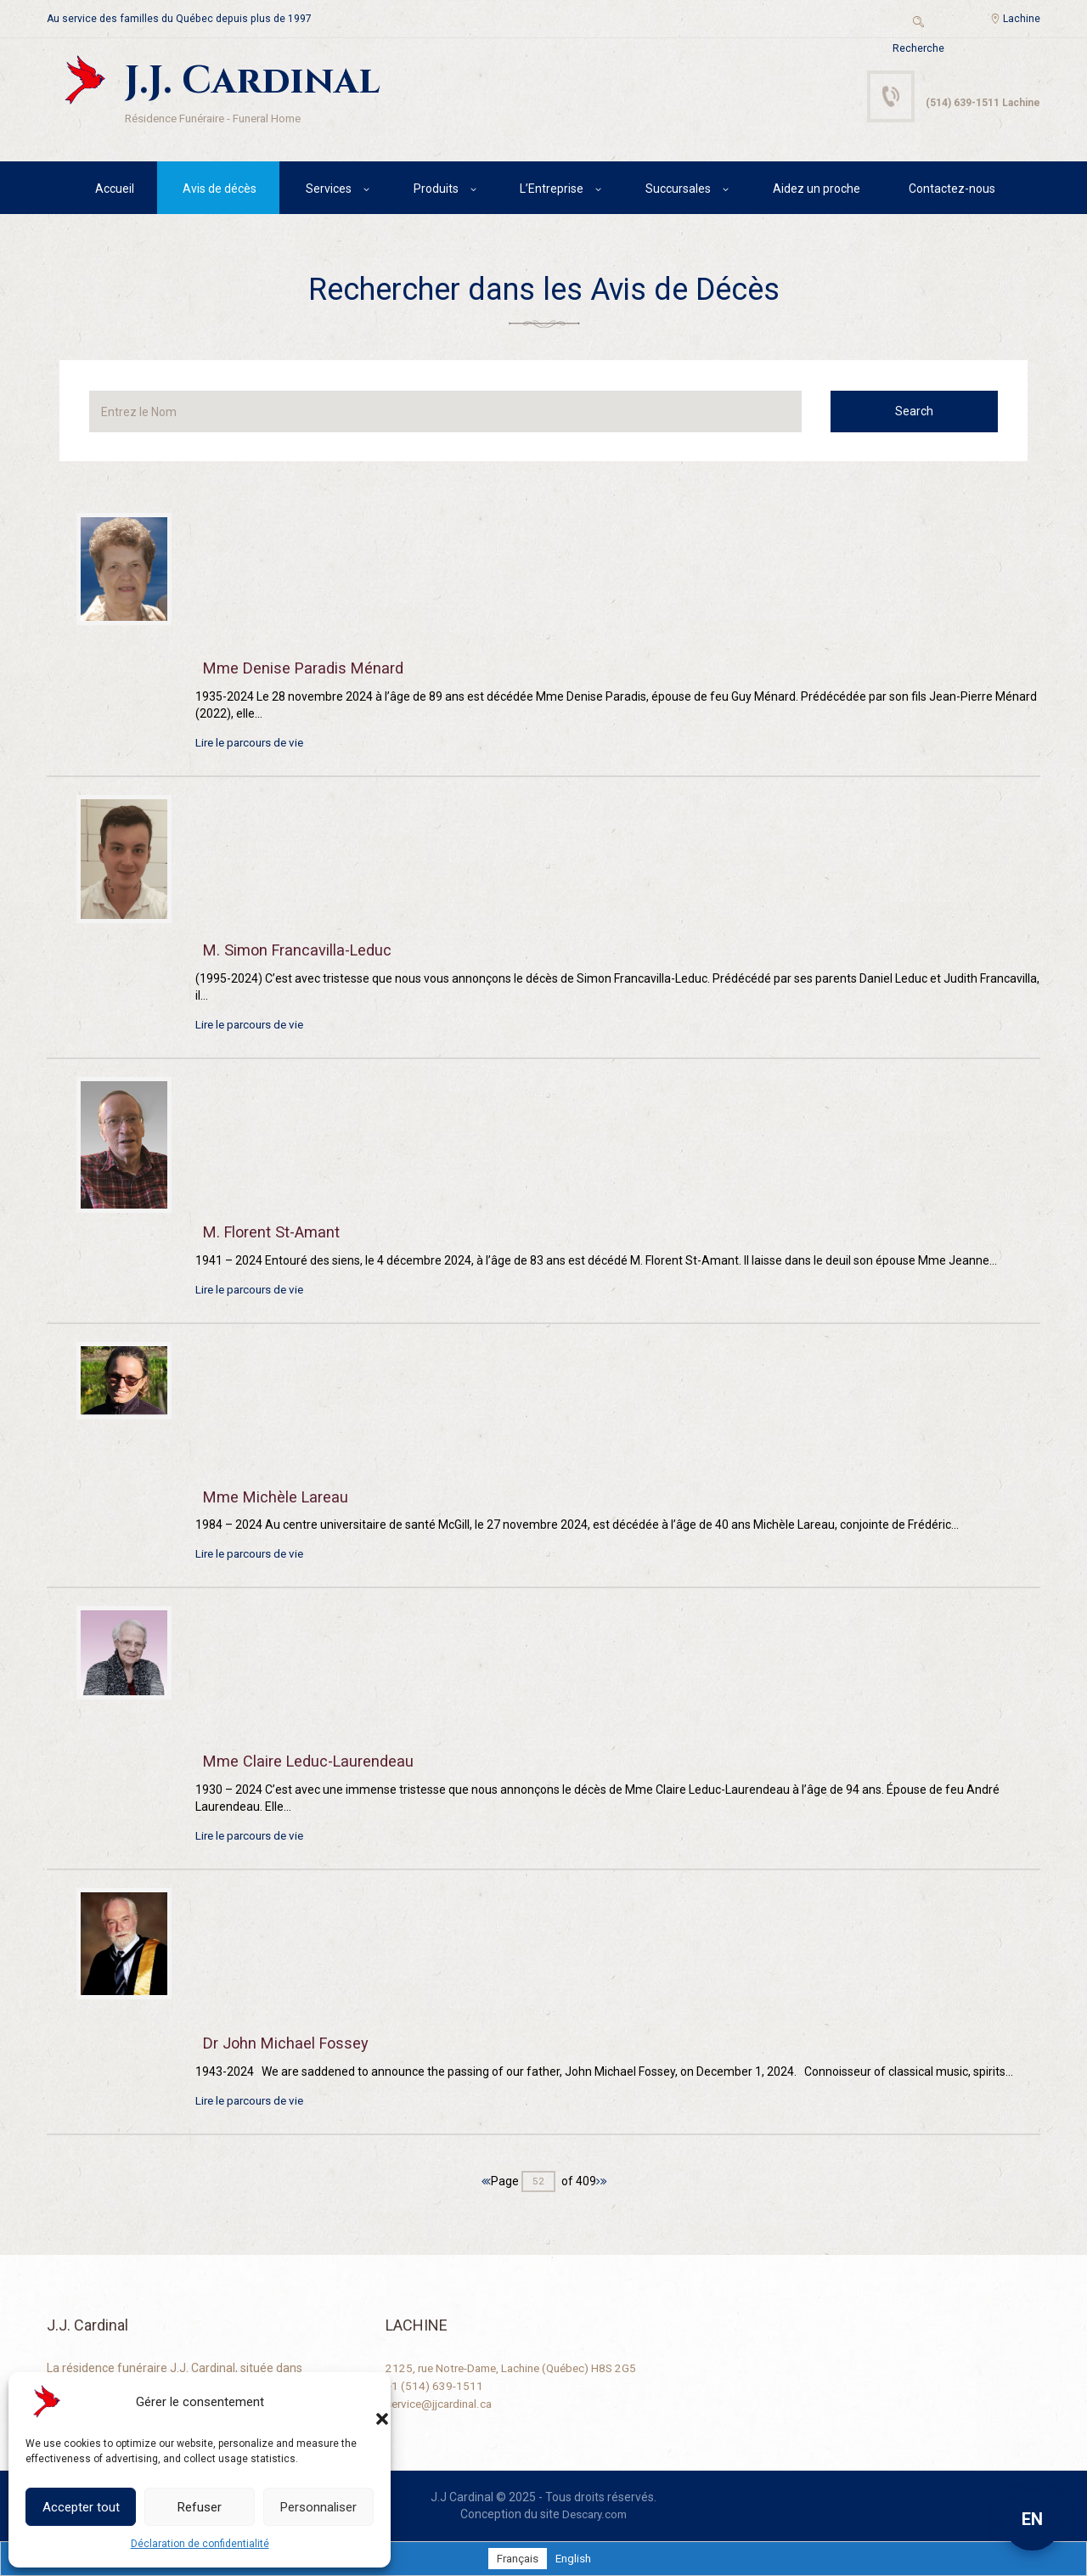  Describe the element at coordinates (282, 1497) in the screenshot. I see `Mme Michèle Lareau` at that location.